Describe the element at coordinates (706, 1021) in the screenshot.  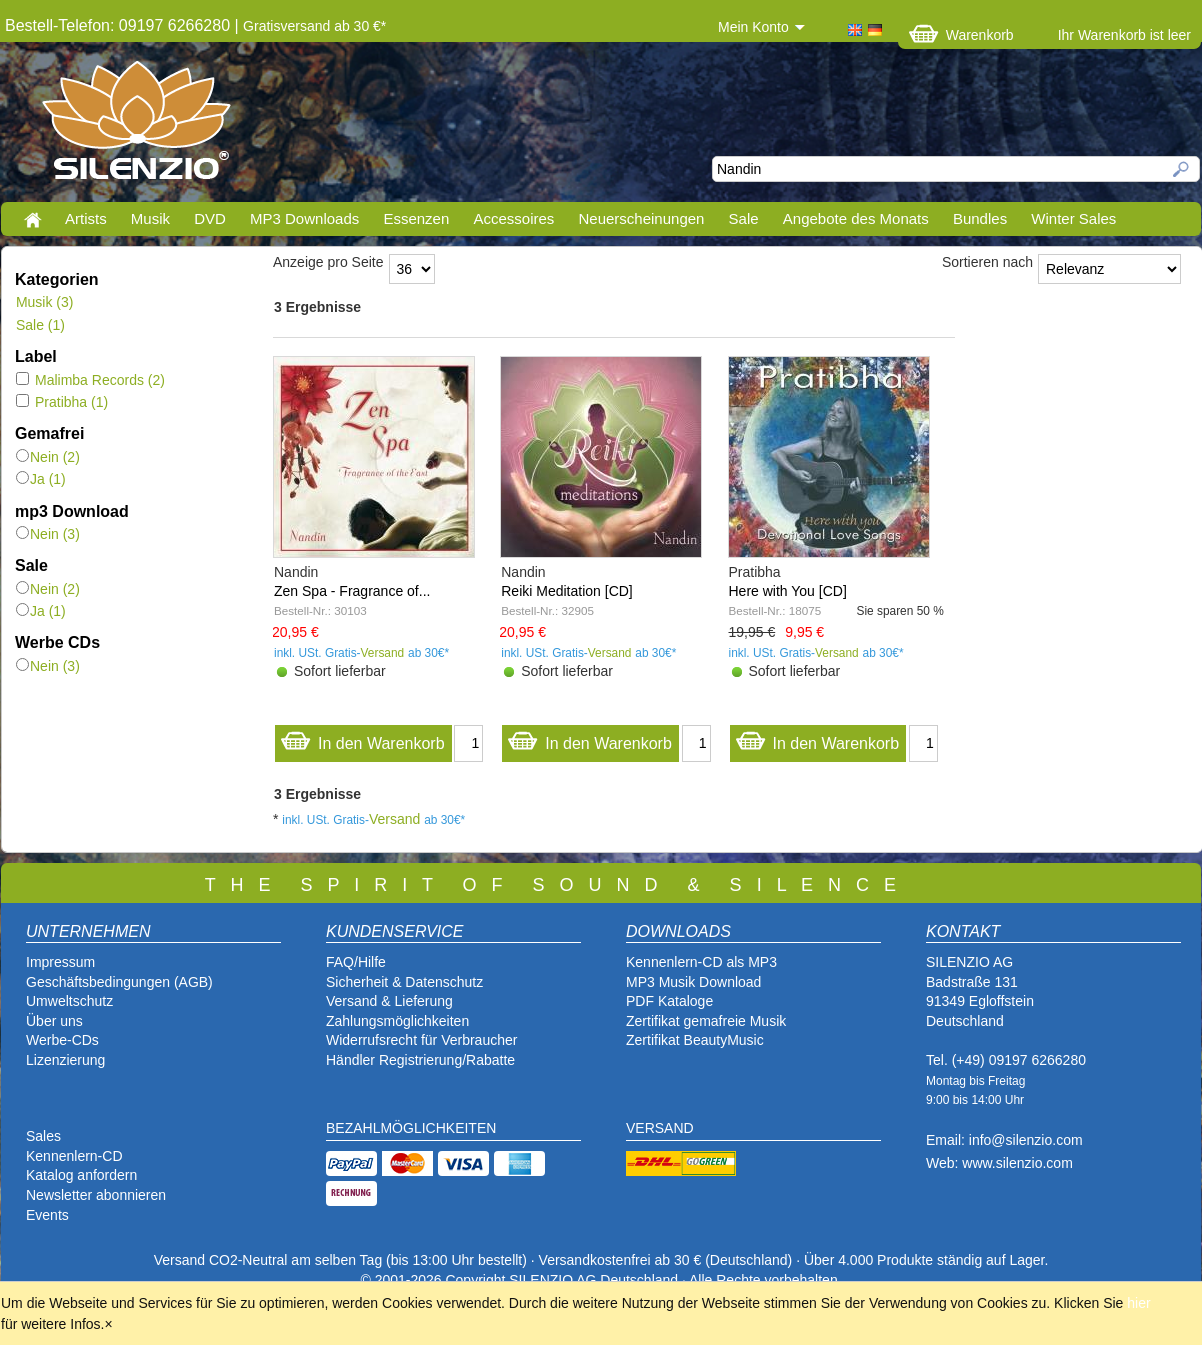
I see `Zertifikat gemafreie Musik` at that location.